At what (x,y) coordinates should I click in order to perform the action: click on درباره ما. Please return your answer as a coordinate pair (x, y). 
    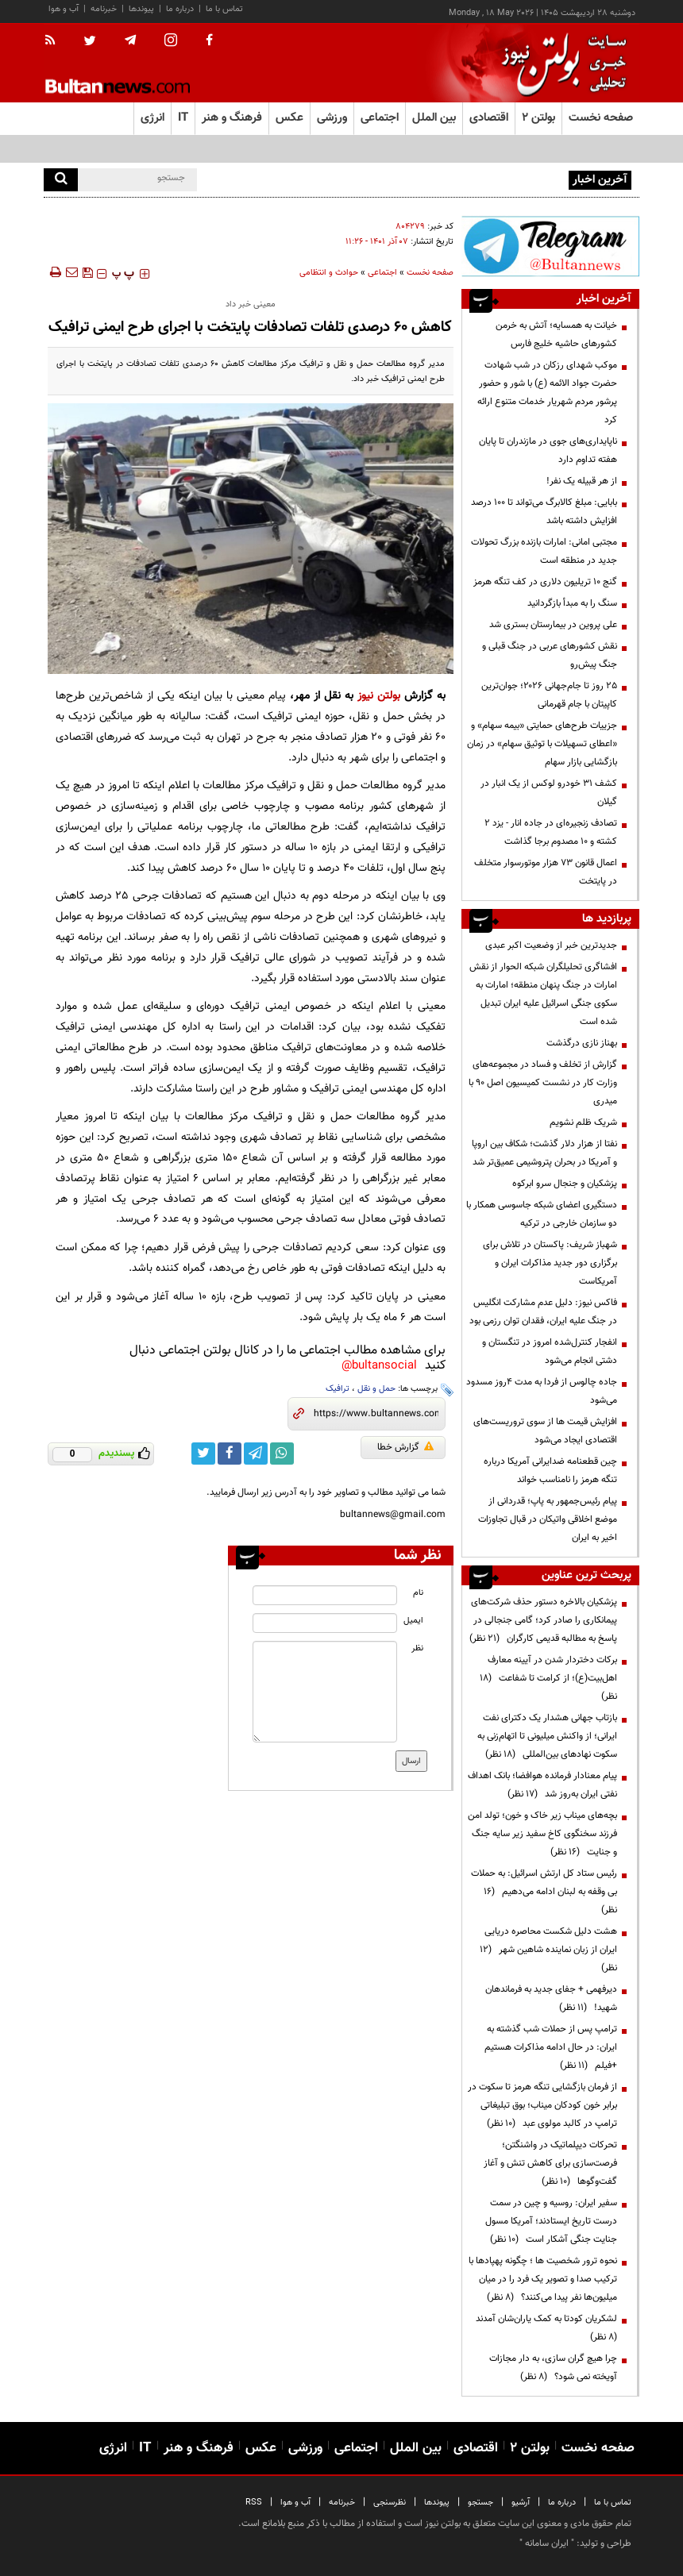
    Looking at the image, I should click on (180, 9).